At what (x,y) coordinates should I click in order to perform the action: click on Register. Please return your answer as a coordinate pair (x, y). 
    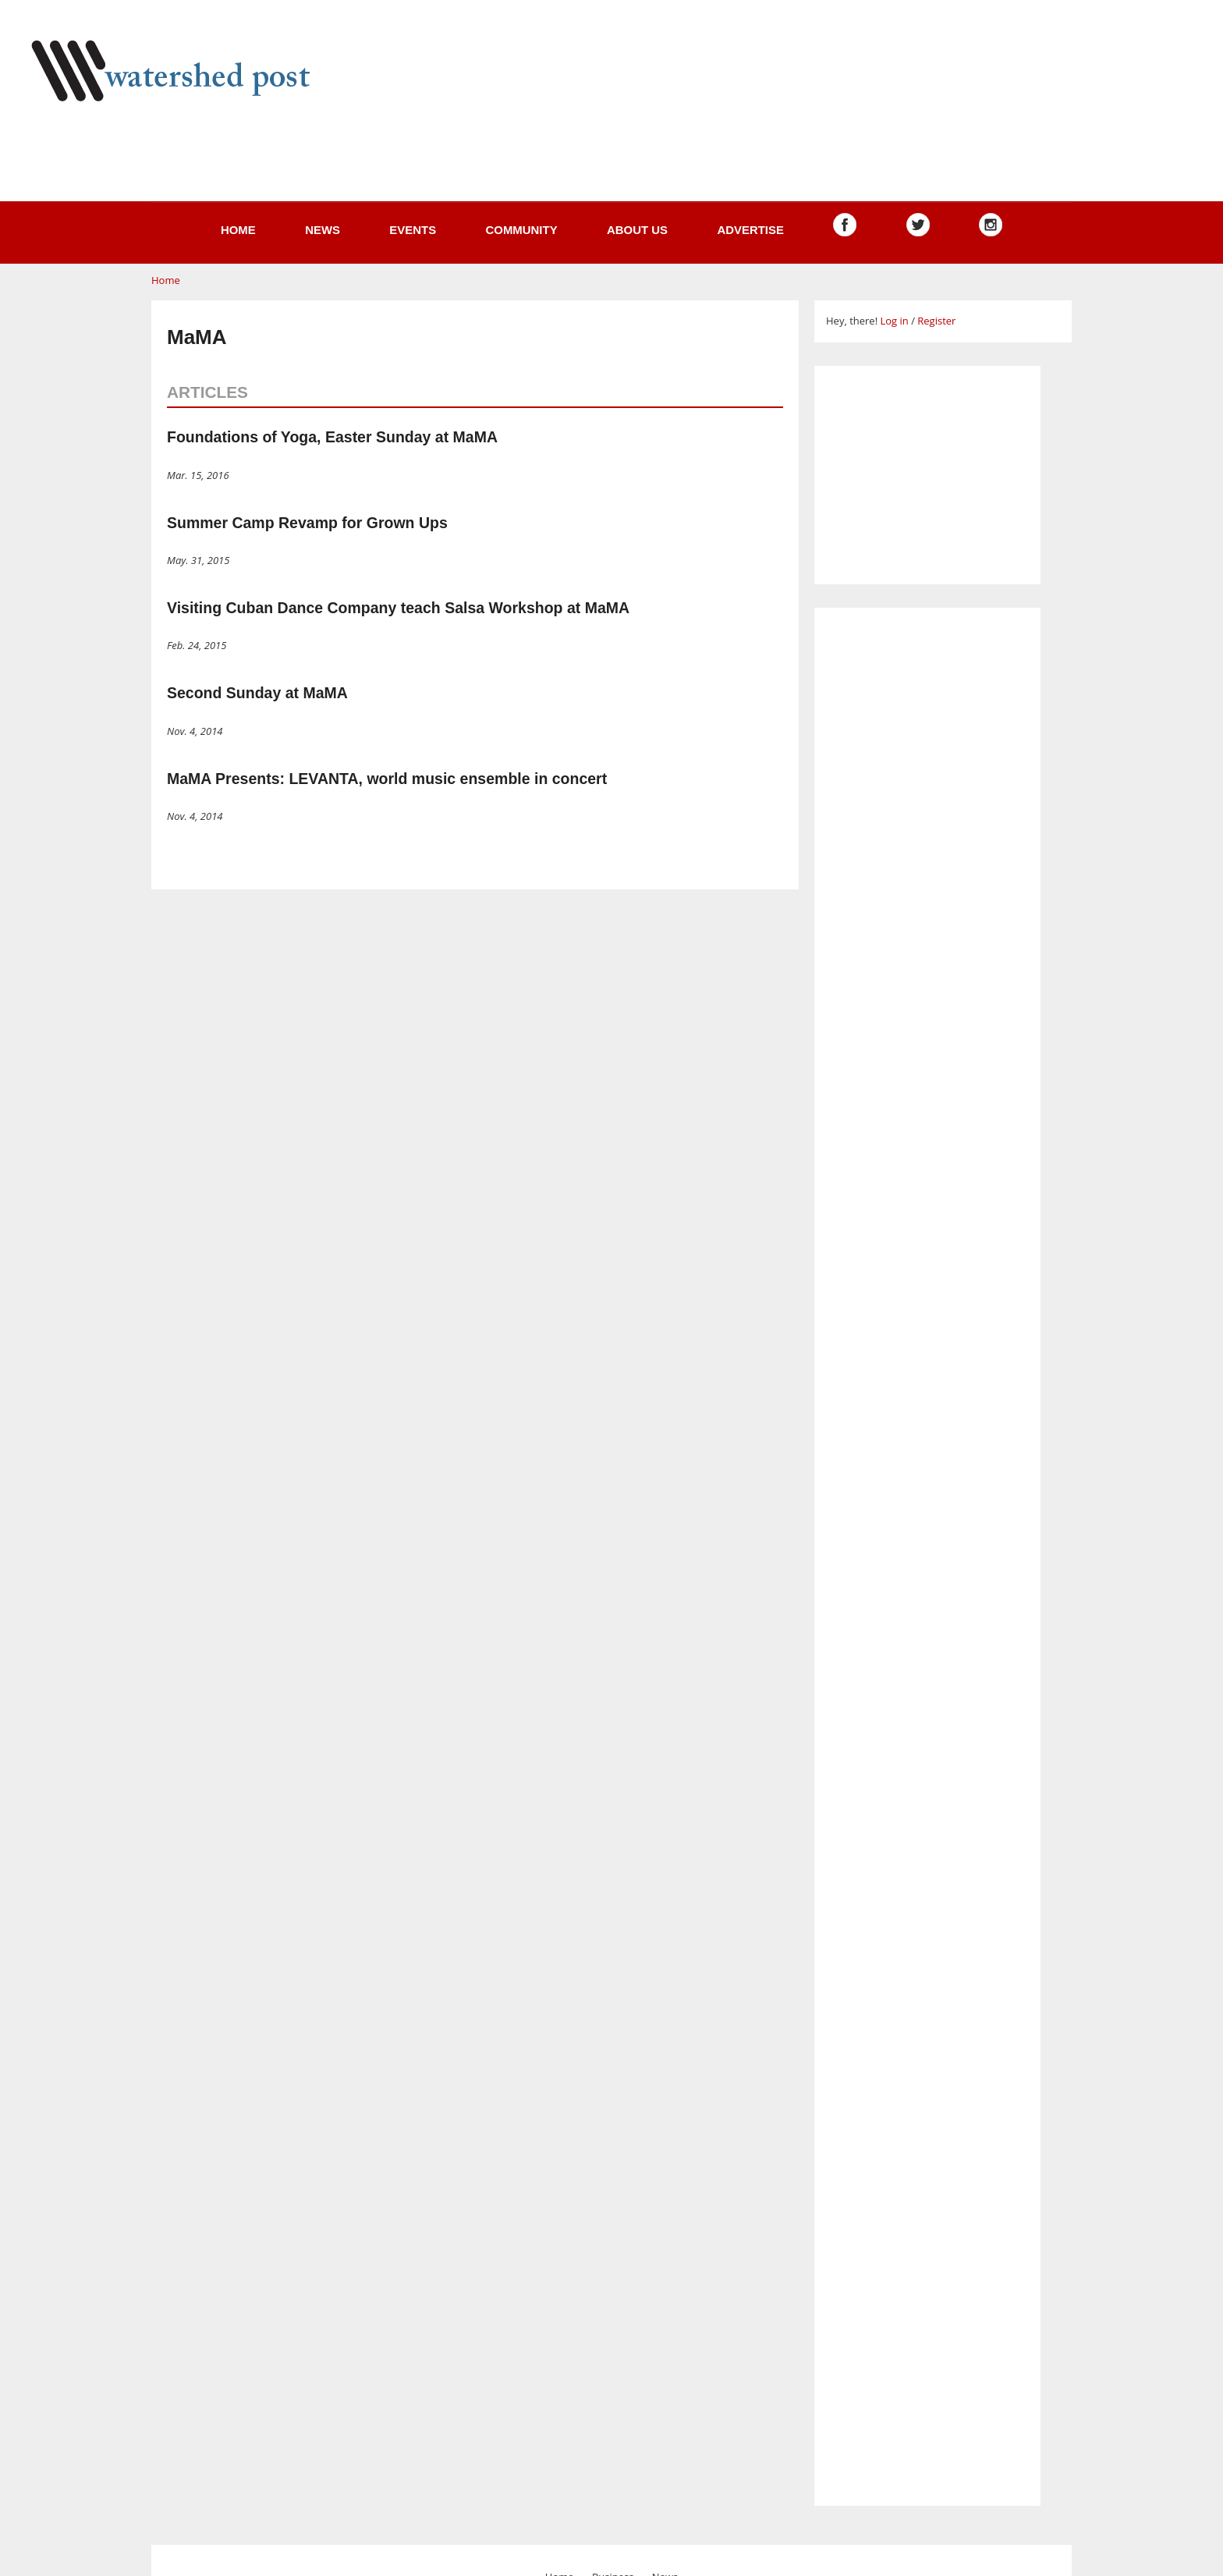
    Looking at the image, I should click on (936, 321).